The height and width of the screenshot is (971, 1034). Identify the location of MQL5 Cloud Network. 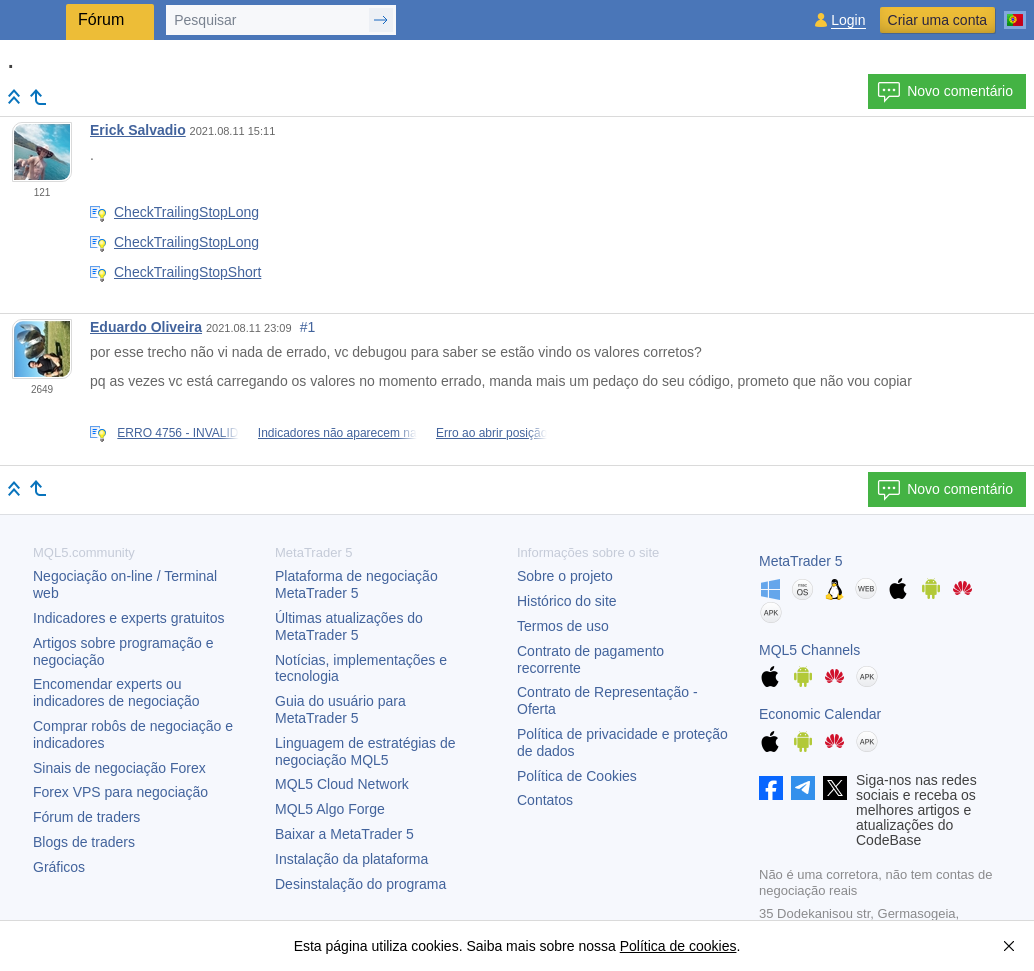
(342, 784).